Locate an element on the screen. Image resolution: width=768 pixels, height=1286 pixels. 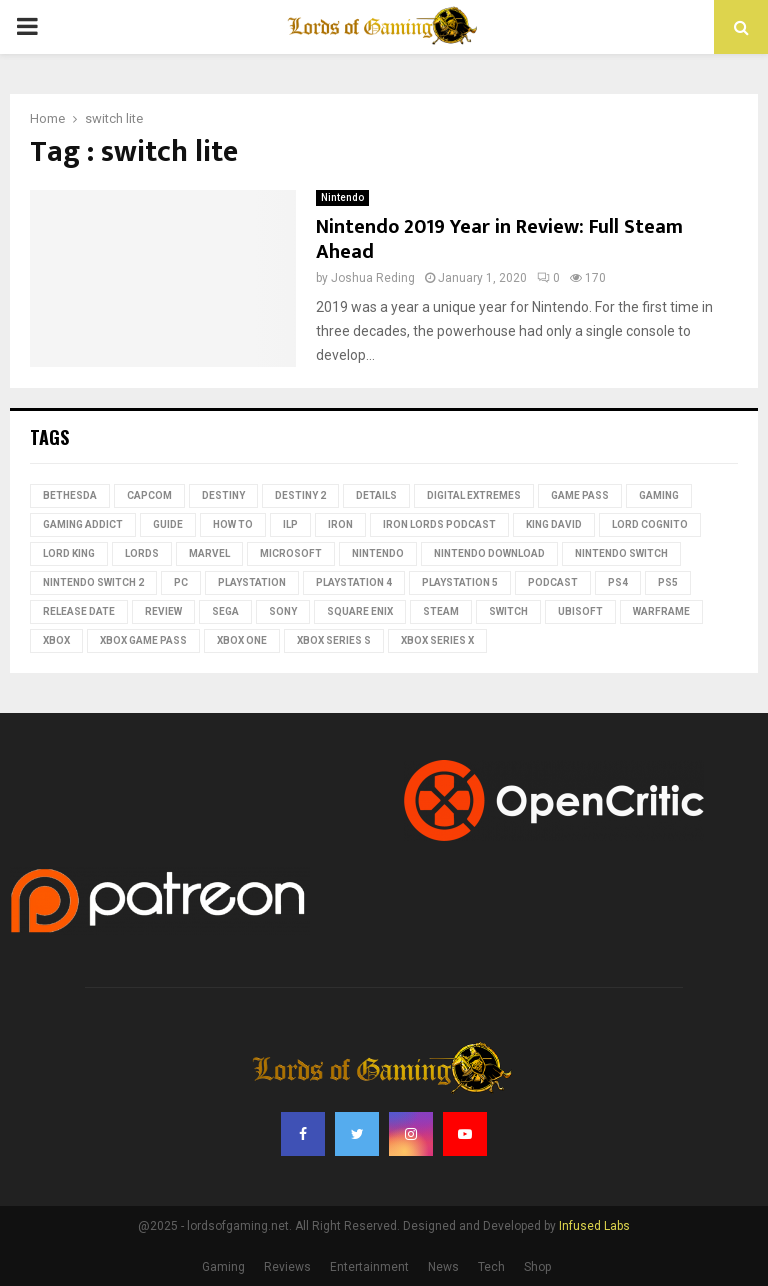
Release date is located at coordinates (79, 611).